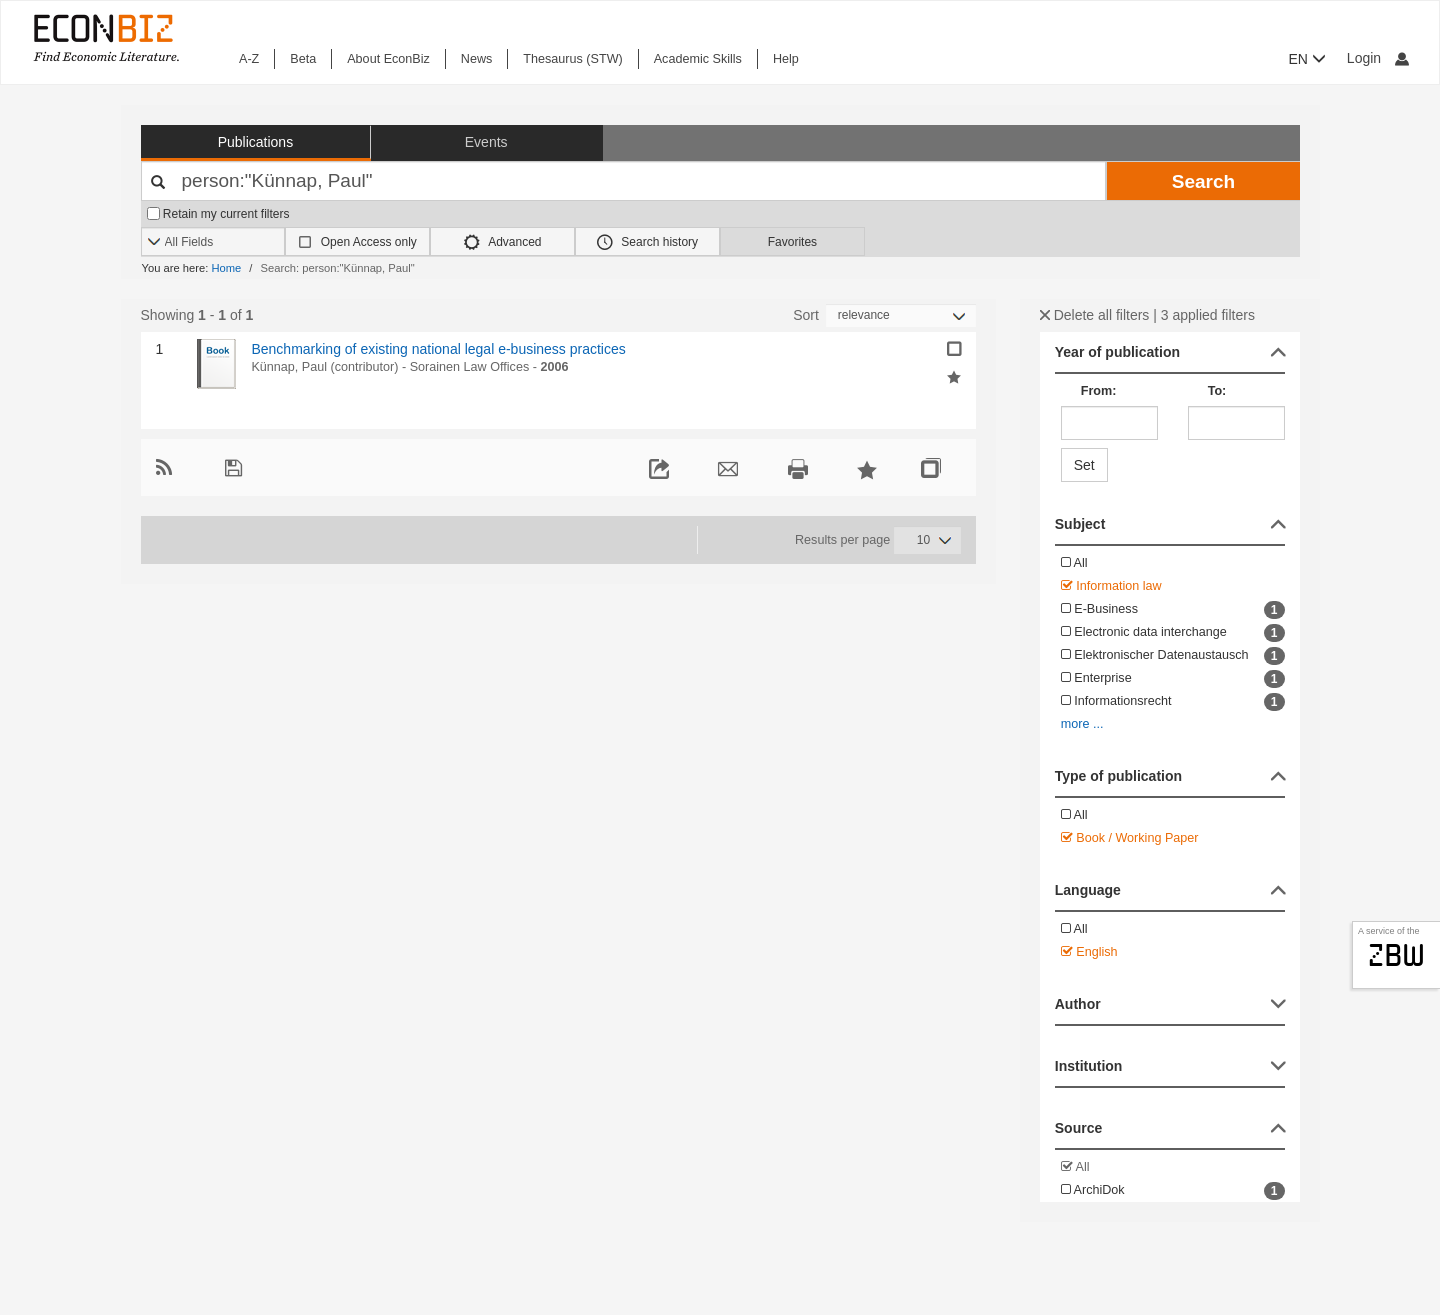 The image size is (1440, 1315). Describe the element at coordinates (486, 142) in the screenshot. I see `Events [button]` at that location.